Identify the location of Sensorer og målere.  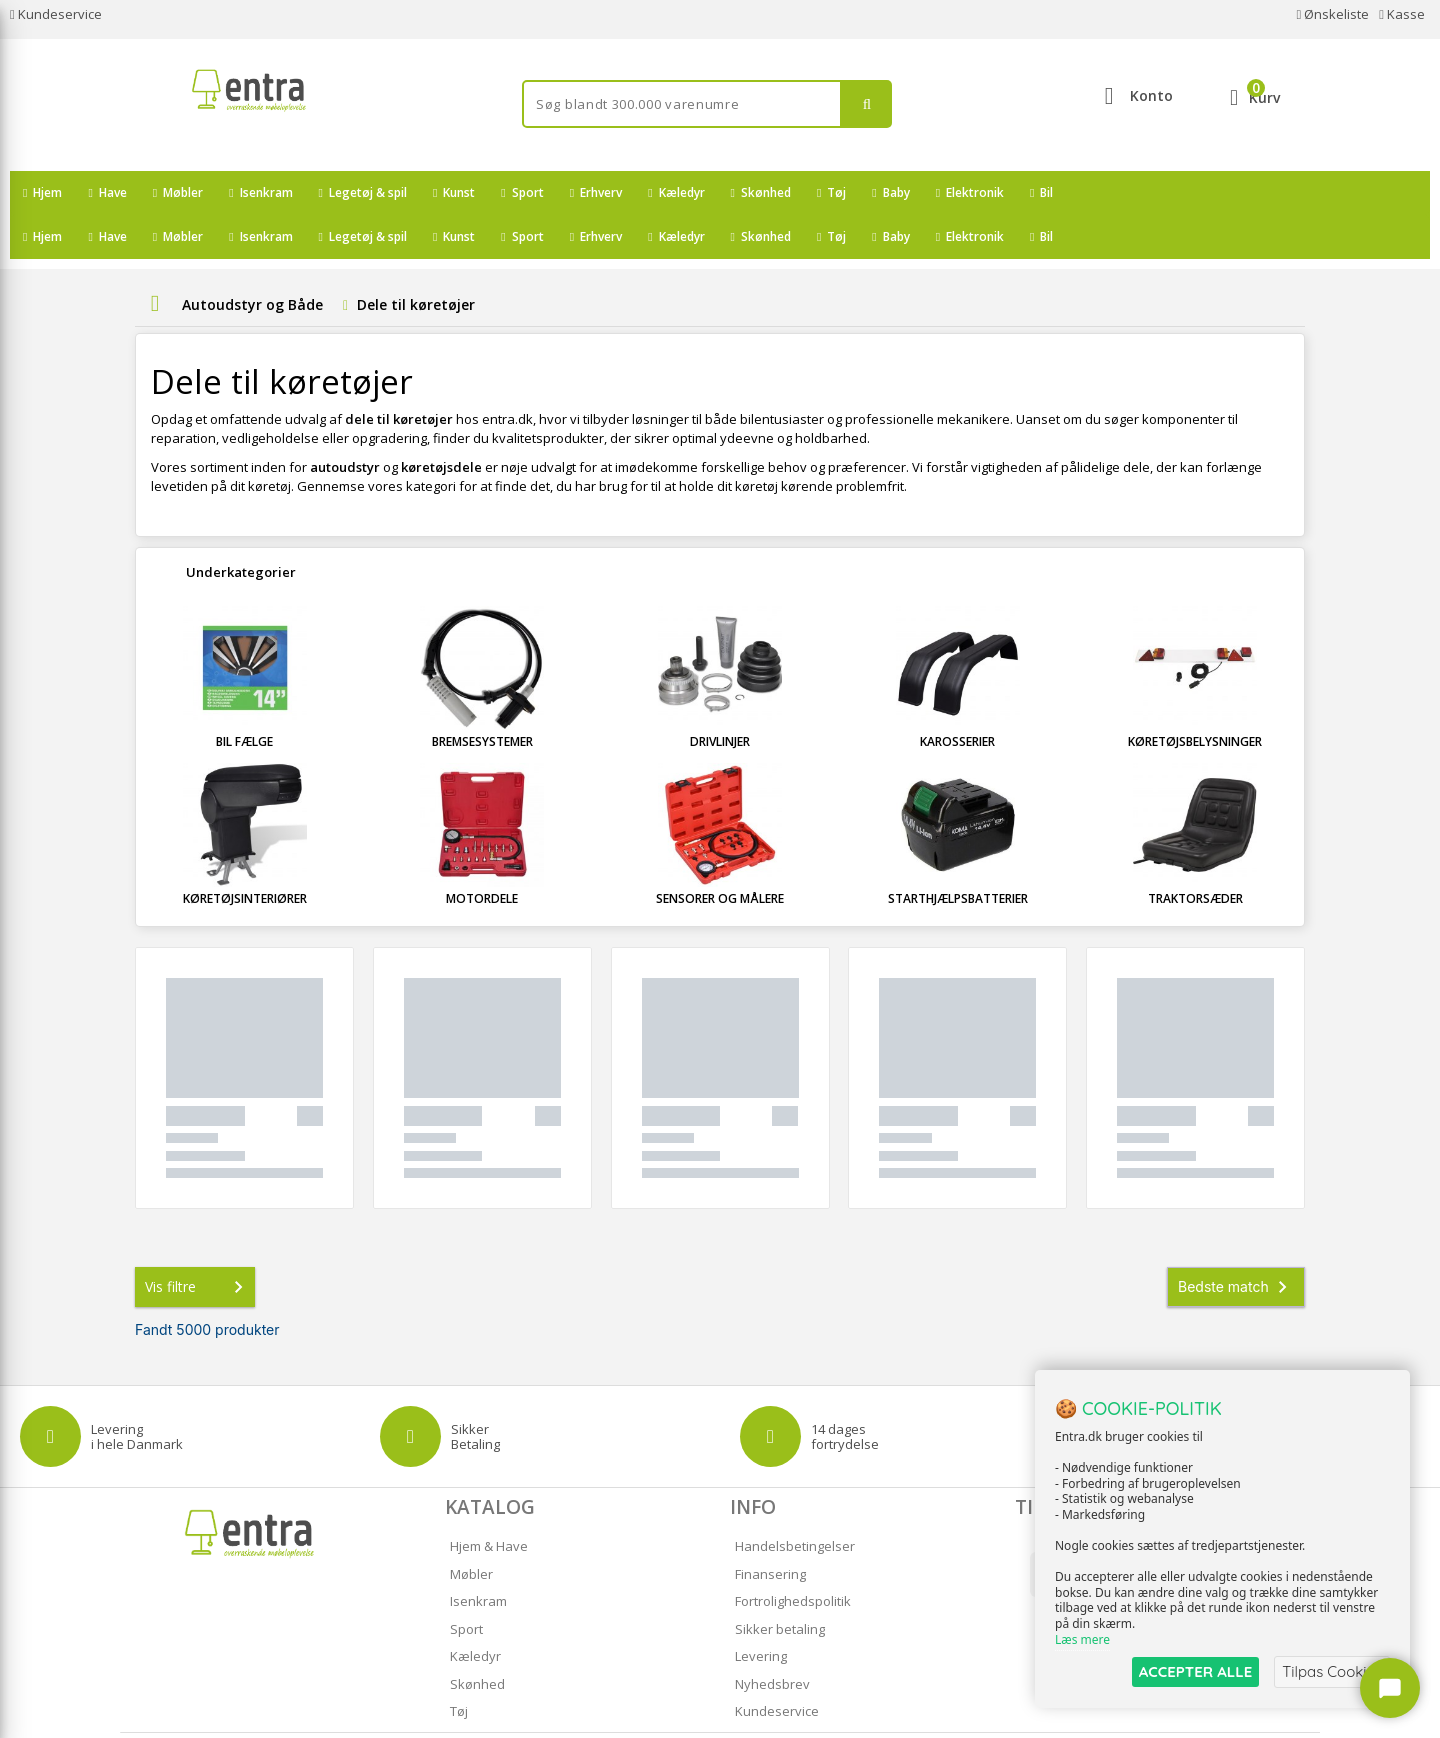
(720, 854).